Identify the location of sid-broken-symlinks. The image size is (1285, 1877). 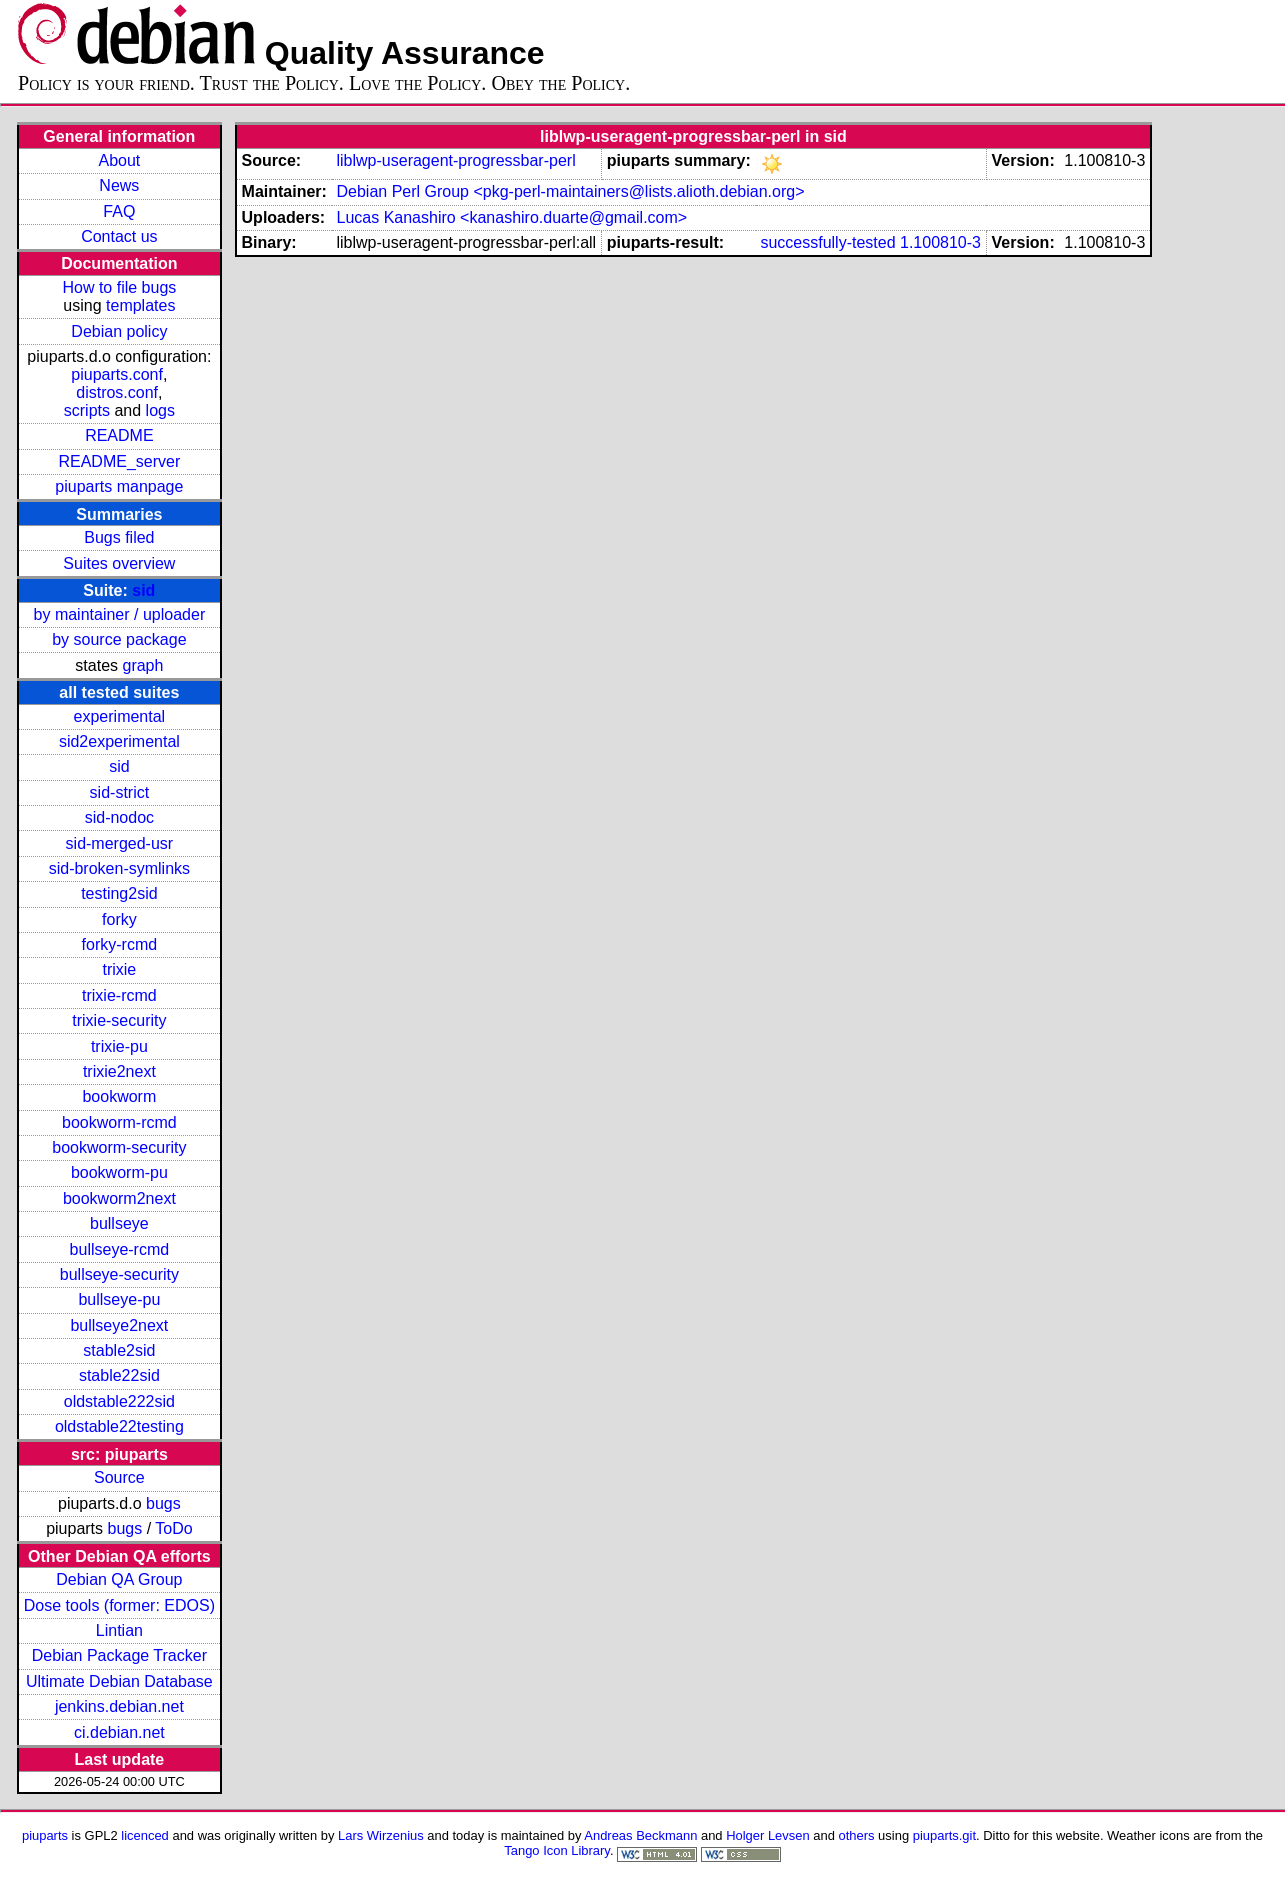
(119, 868).